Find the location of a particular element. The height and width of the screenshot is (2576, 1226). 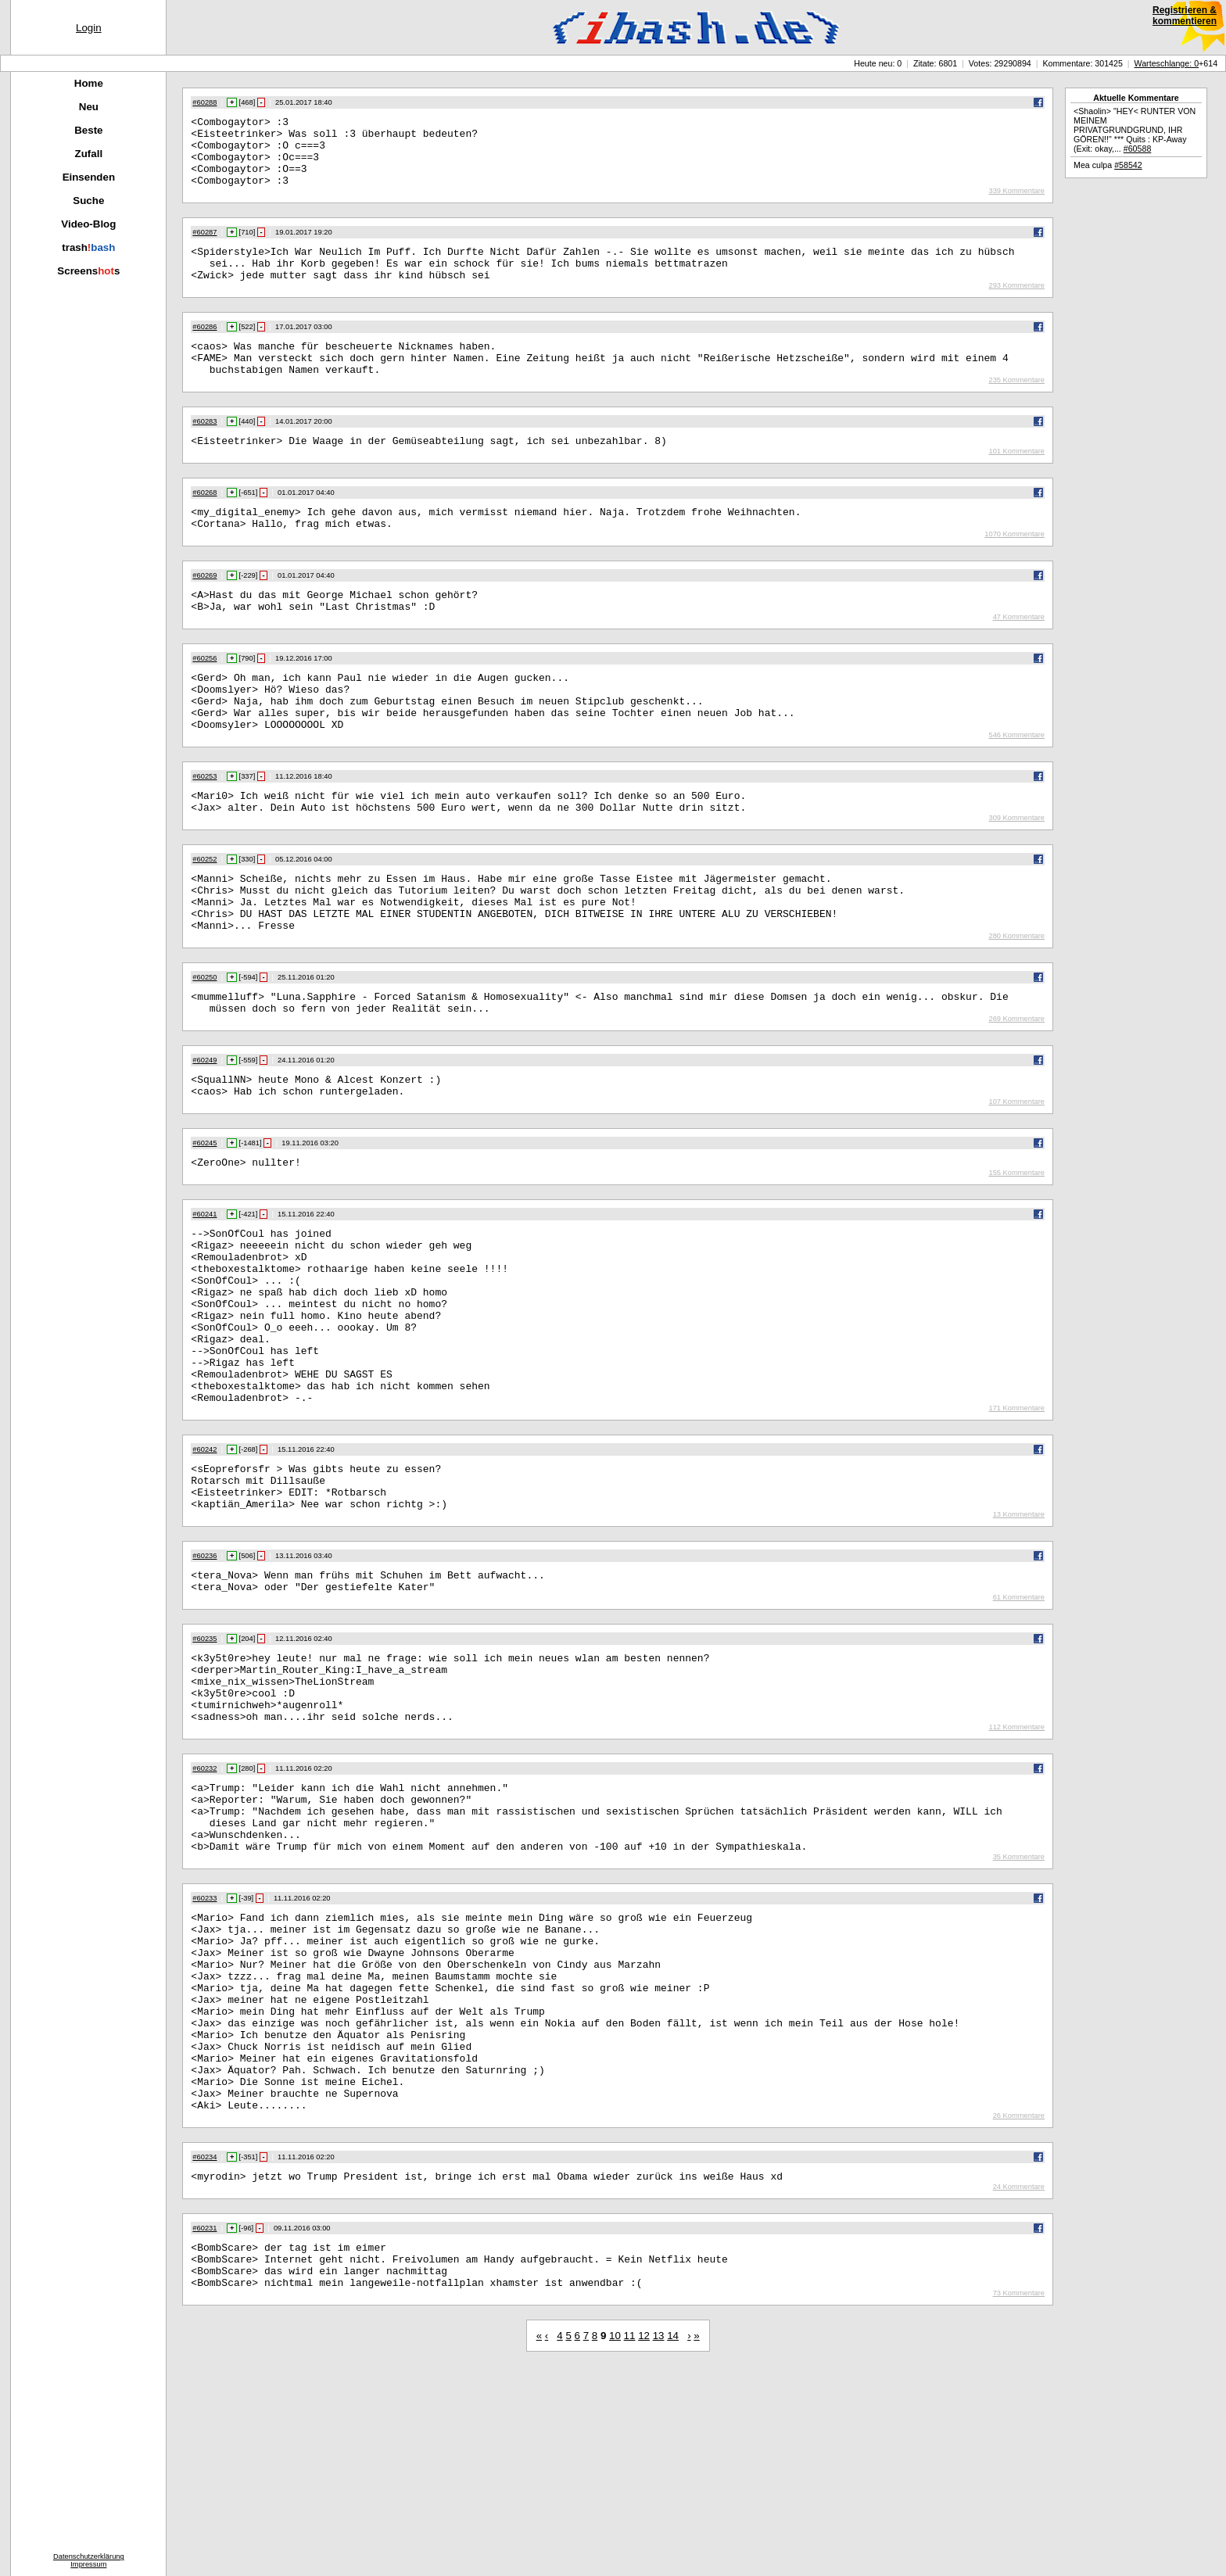

171 Kommentare is located at coordinates (1016, 1523).